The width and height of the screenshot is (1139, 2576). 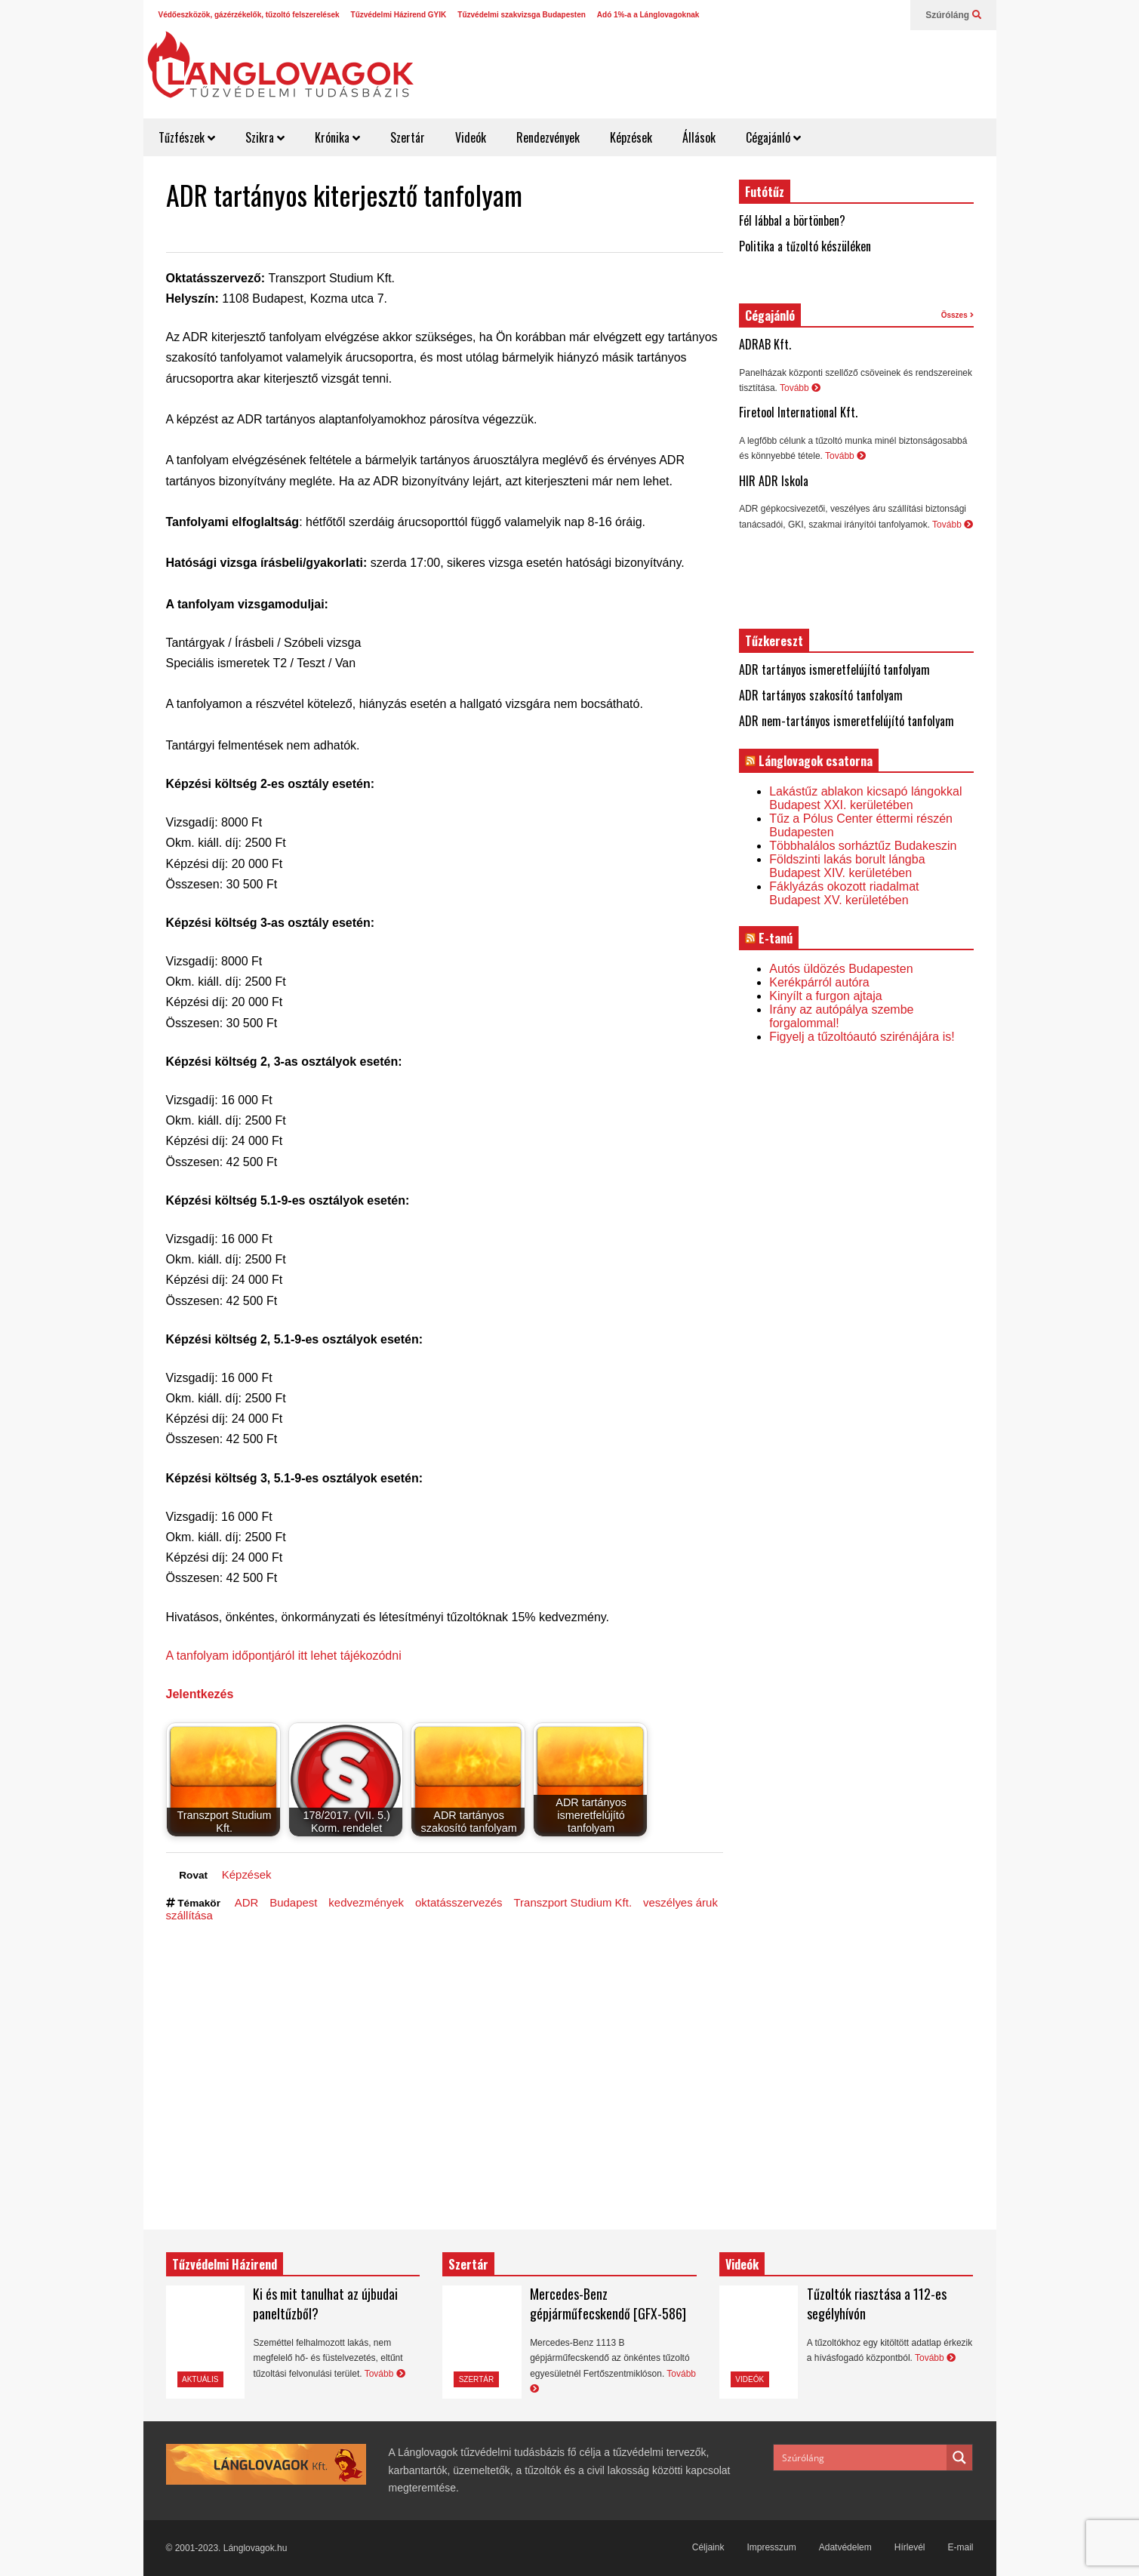 What do you see at coordinates (699, 137) in the screenshot?
I see `Állások` at bounding box center [699, 137].